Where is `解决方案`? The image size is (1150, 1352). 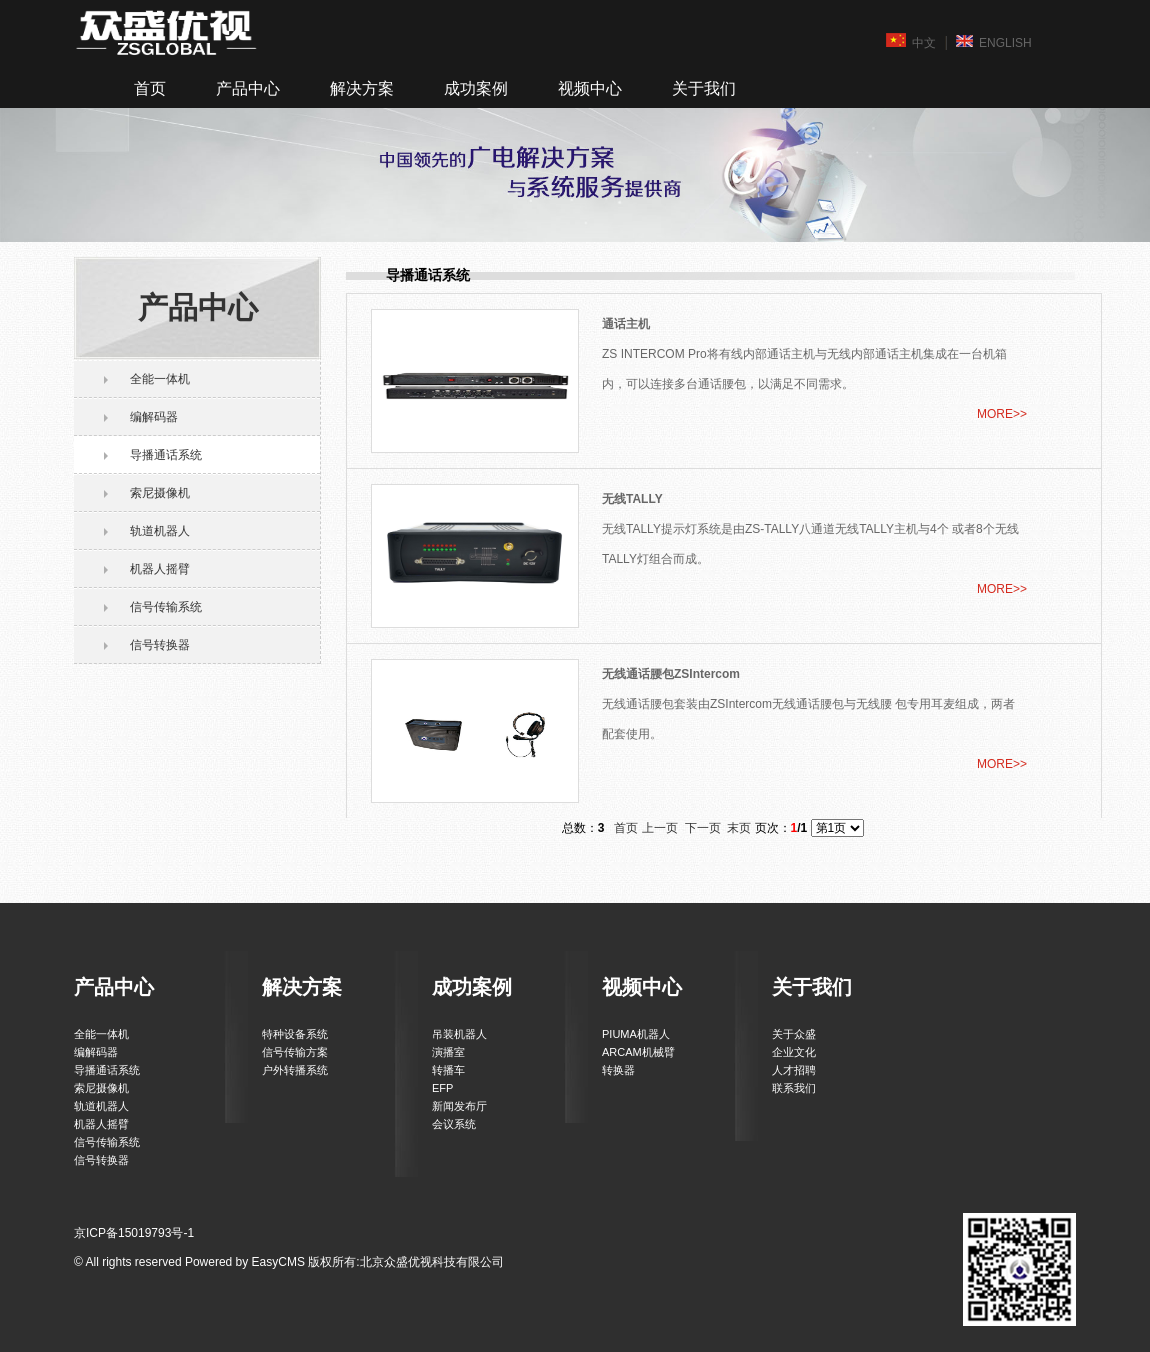 解决方案 is located at coordinates (362, 88).